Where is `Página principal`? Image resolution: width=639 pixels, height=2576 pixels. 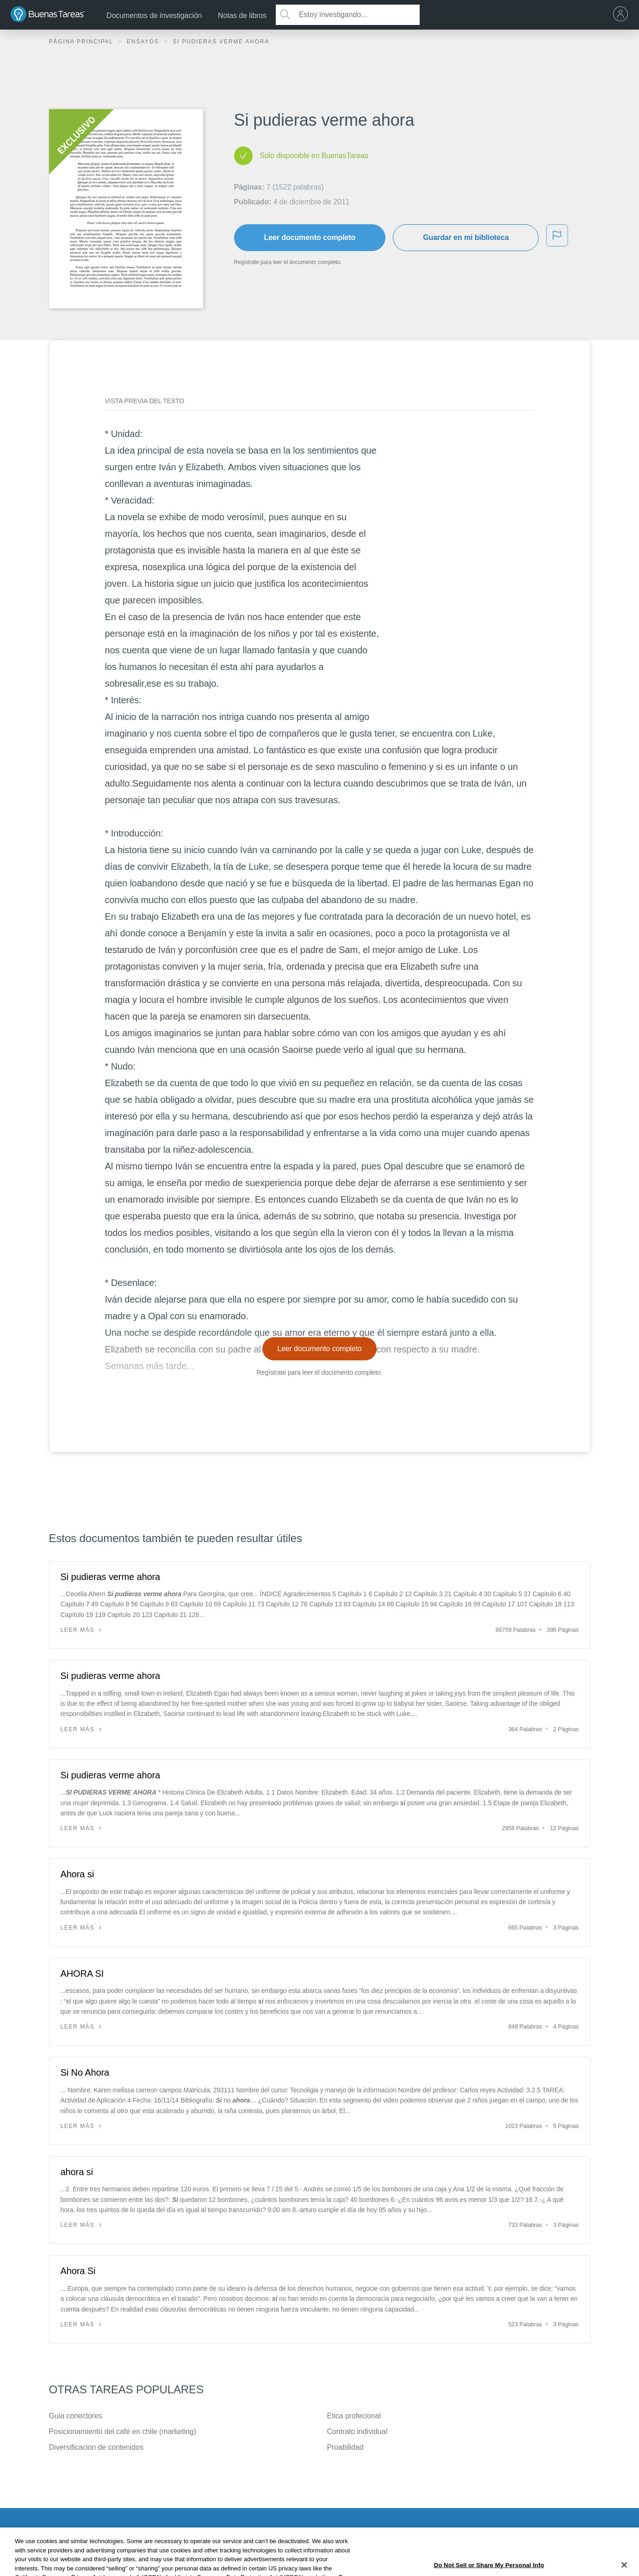
Página principal is located at coordinates (82, 41).